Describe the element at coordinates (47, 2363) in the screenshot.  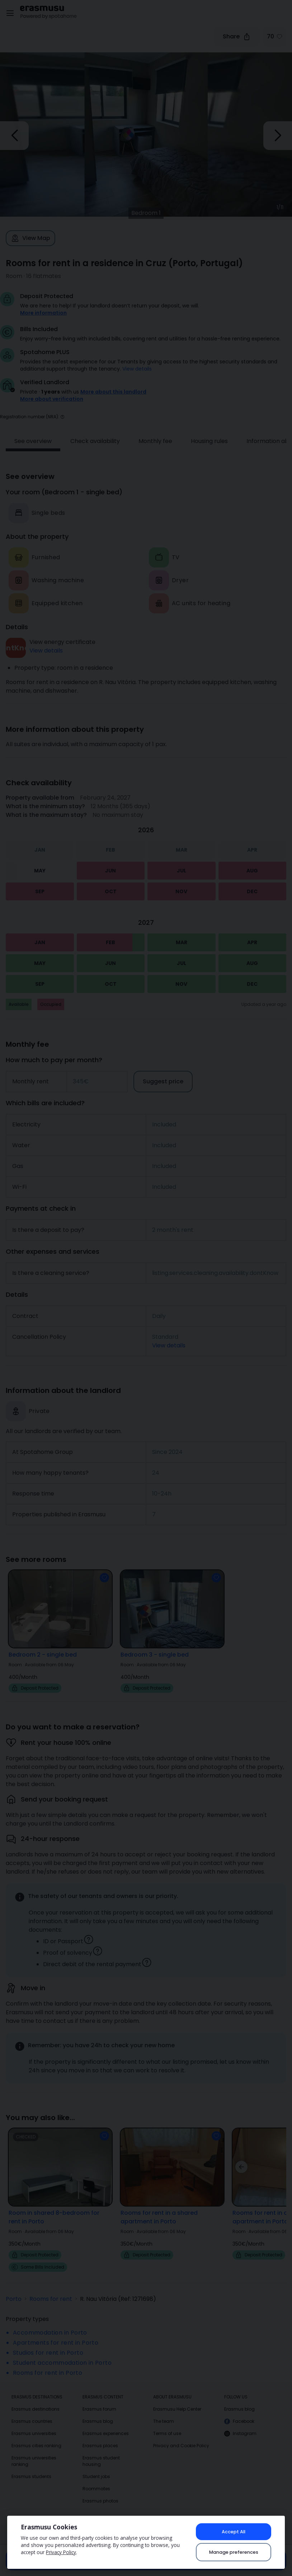
I see `Rooms for rent in Porto` at that location.